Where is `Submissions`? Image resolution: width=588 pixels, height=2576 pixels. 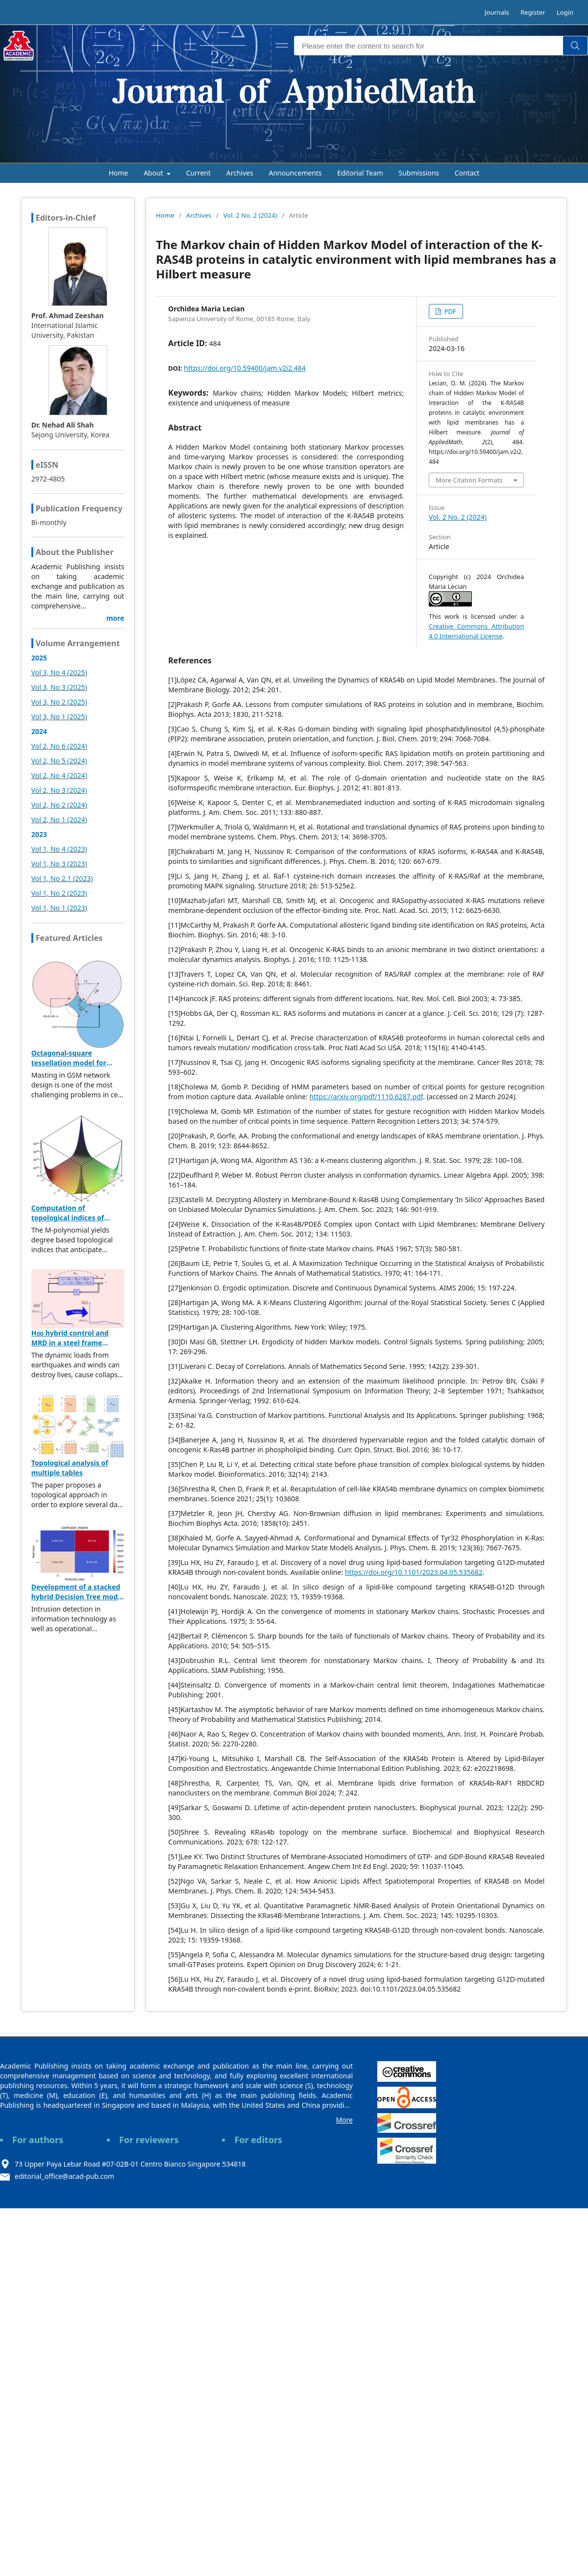
Submissions is located at coordinates (419, 172).